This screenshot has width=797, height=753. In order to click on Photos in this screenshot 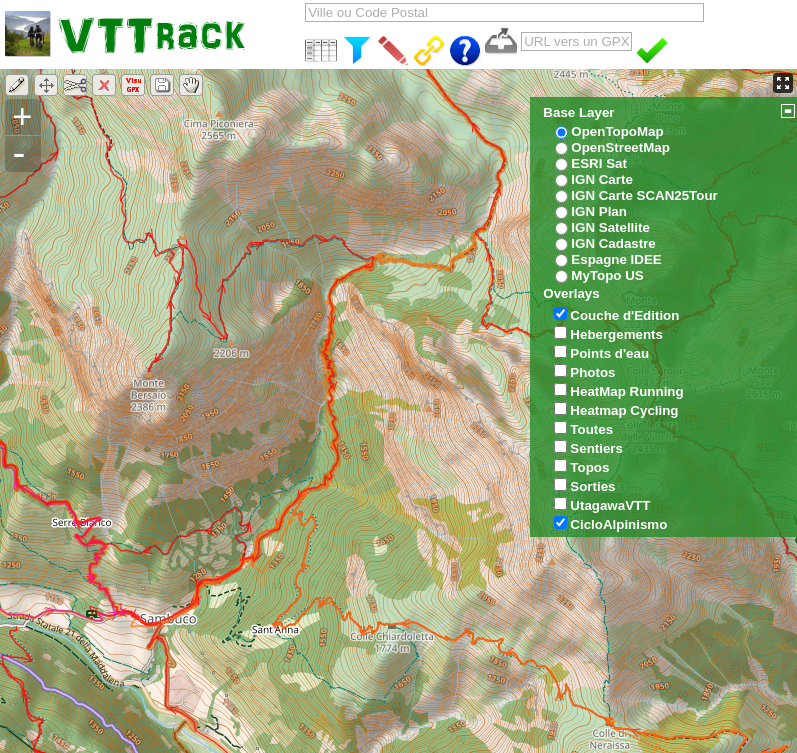, I will do `click(592, 372)`.